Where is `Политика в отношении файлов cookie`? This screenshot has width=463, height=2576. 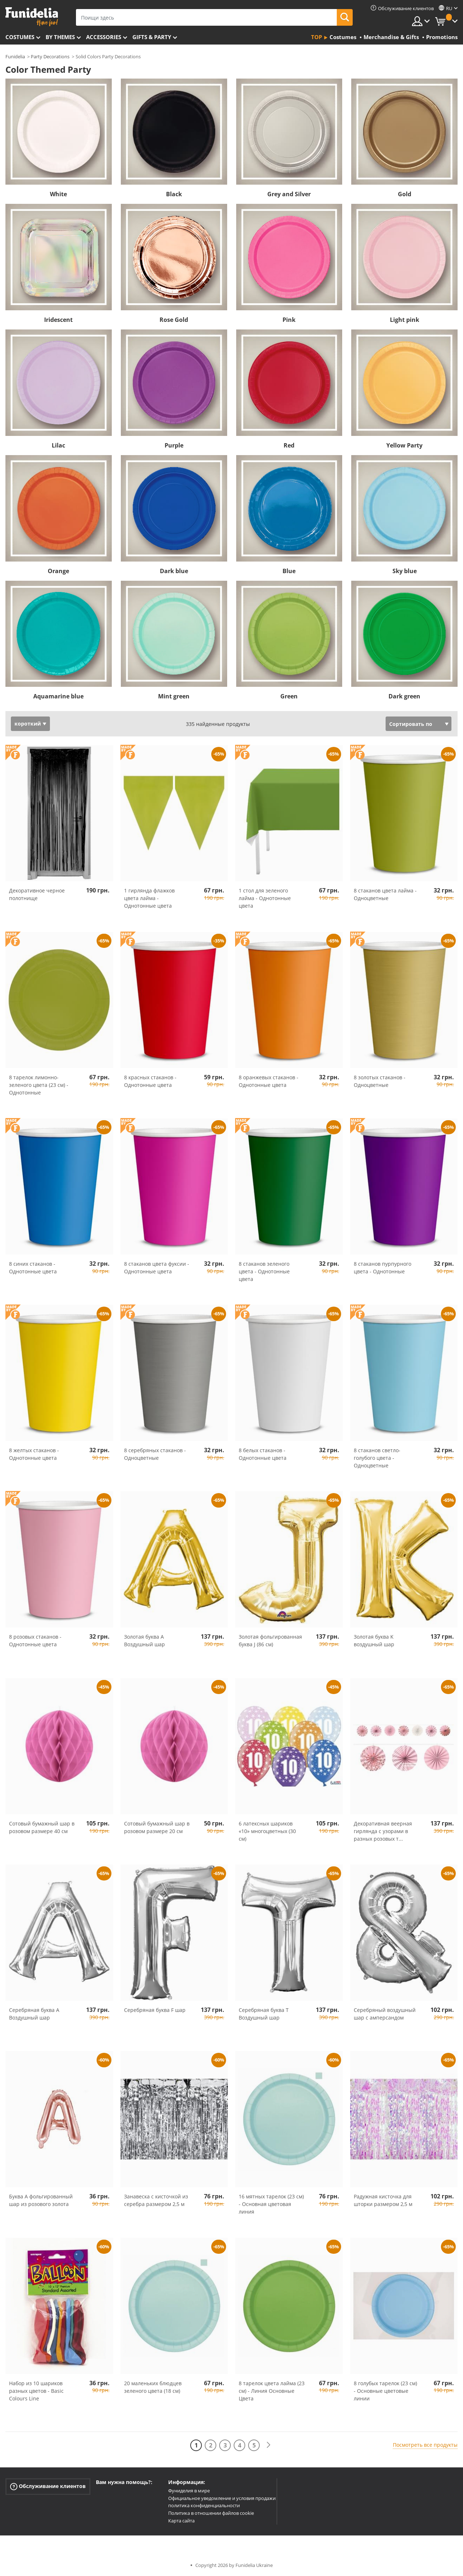
Политика в отношении файлов cookie is located at coordinates (211, 2513).